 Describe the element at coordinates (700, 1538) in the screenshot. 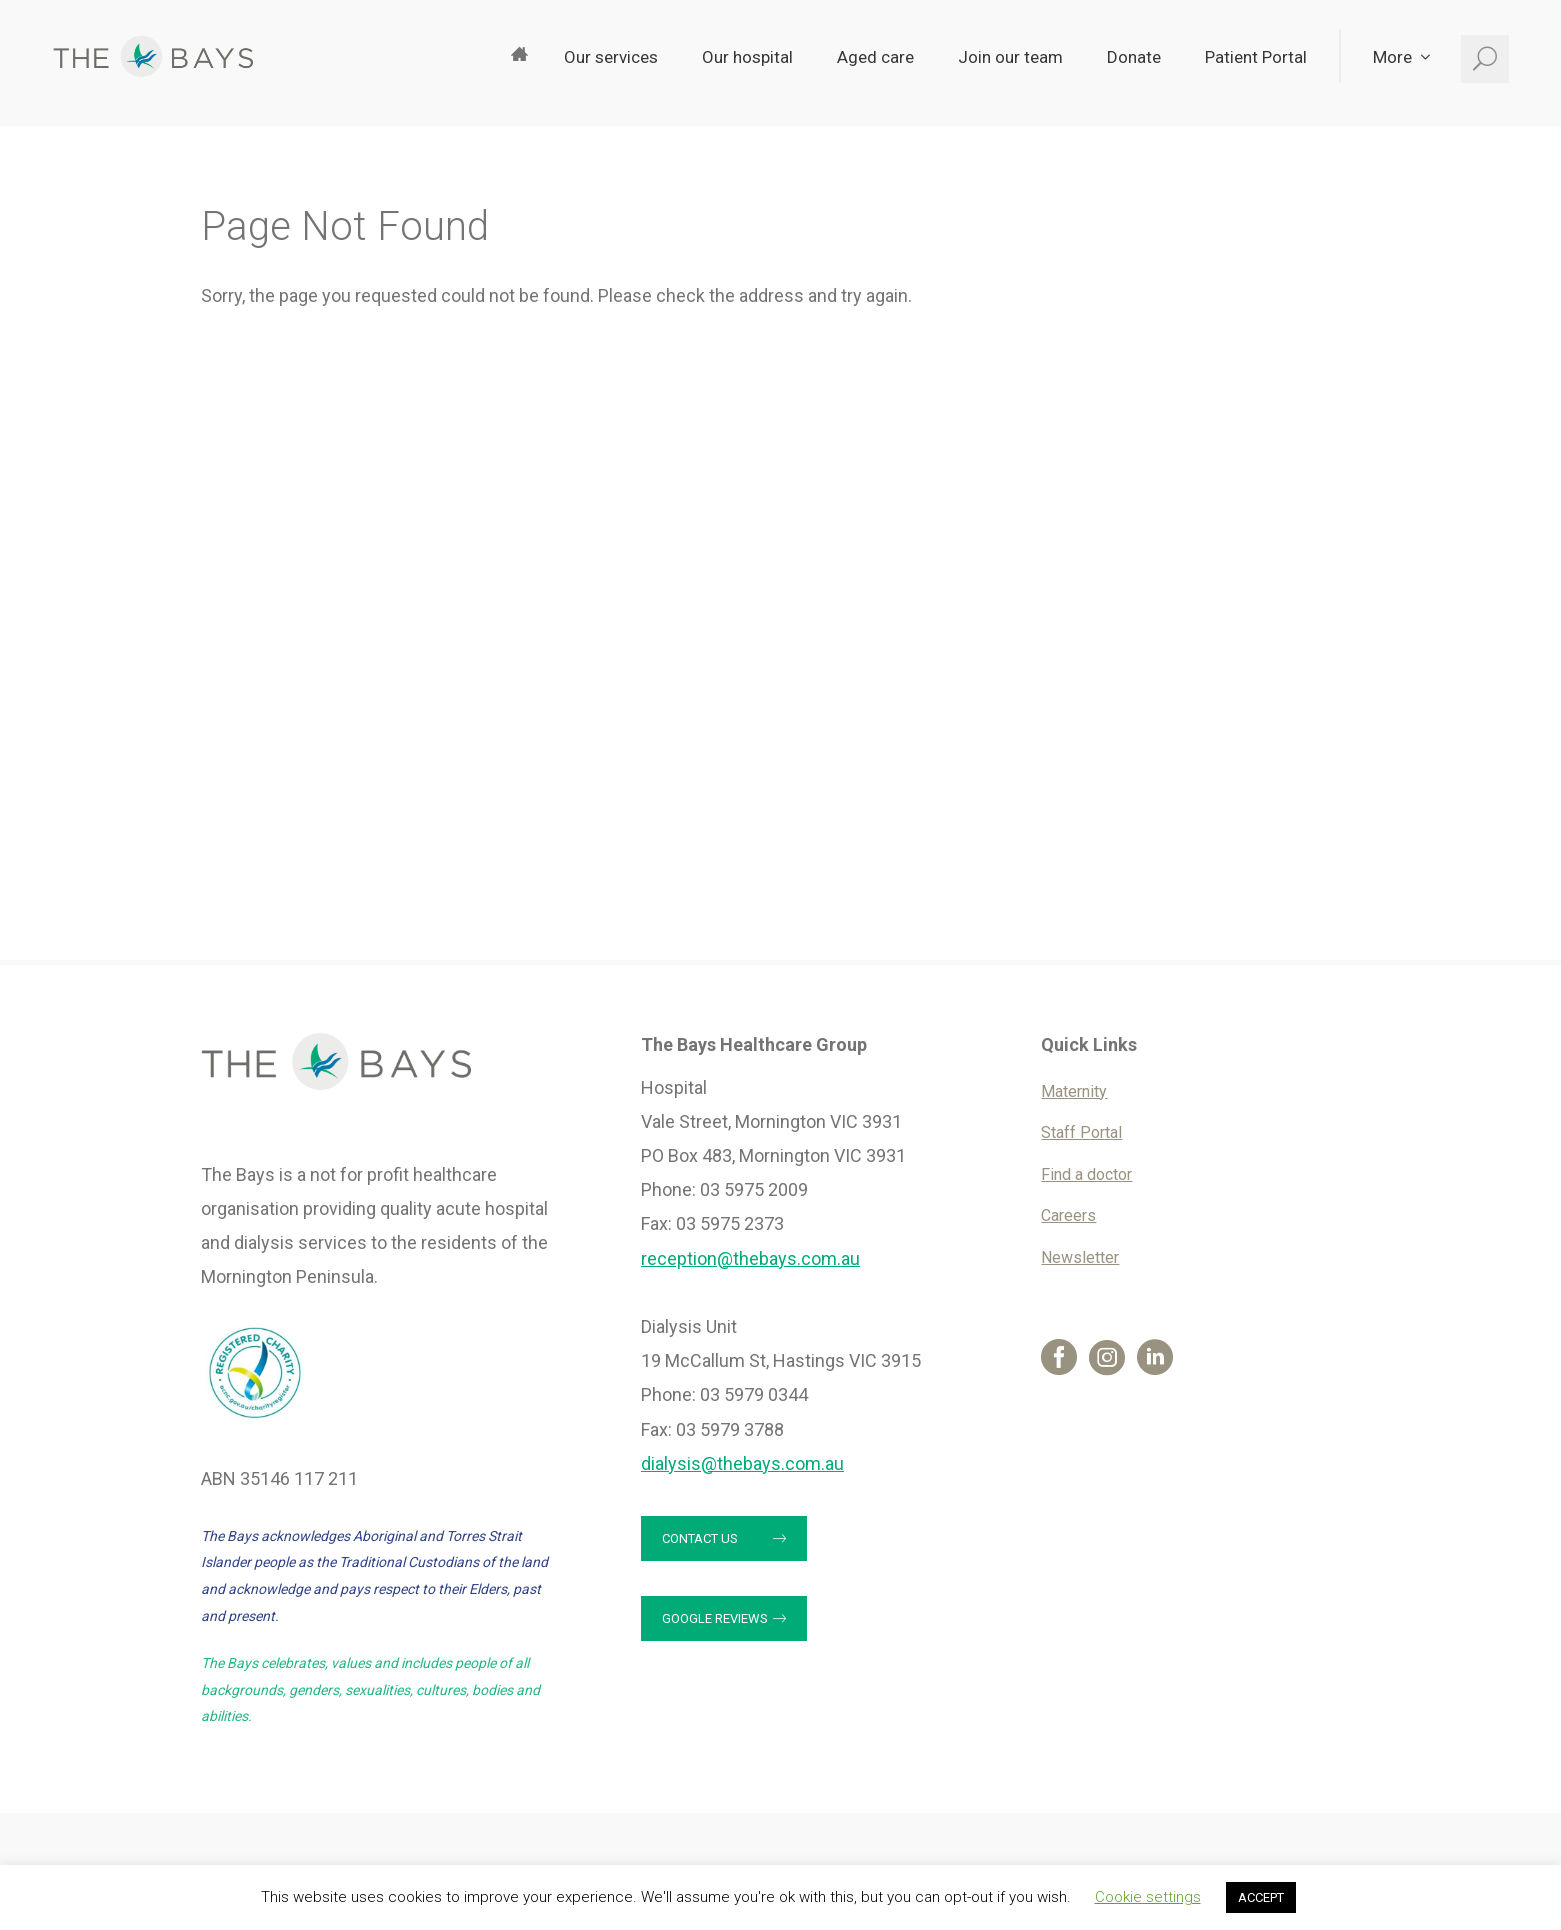

I see `Contact us` at that location.